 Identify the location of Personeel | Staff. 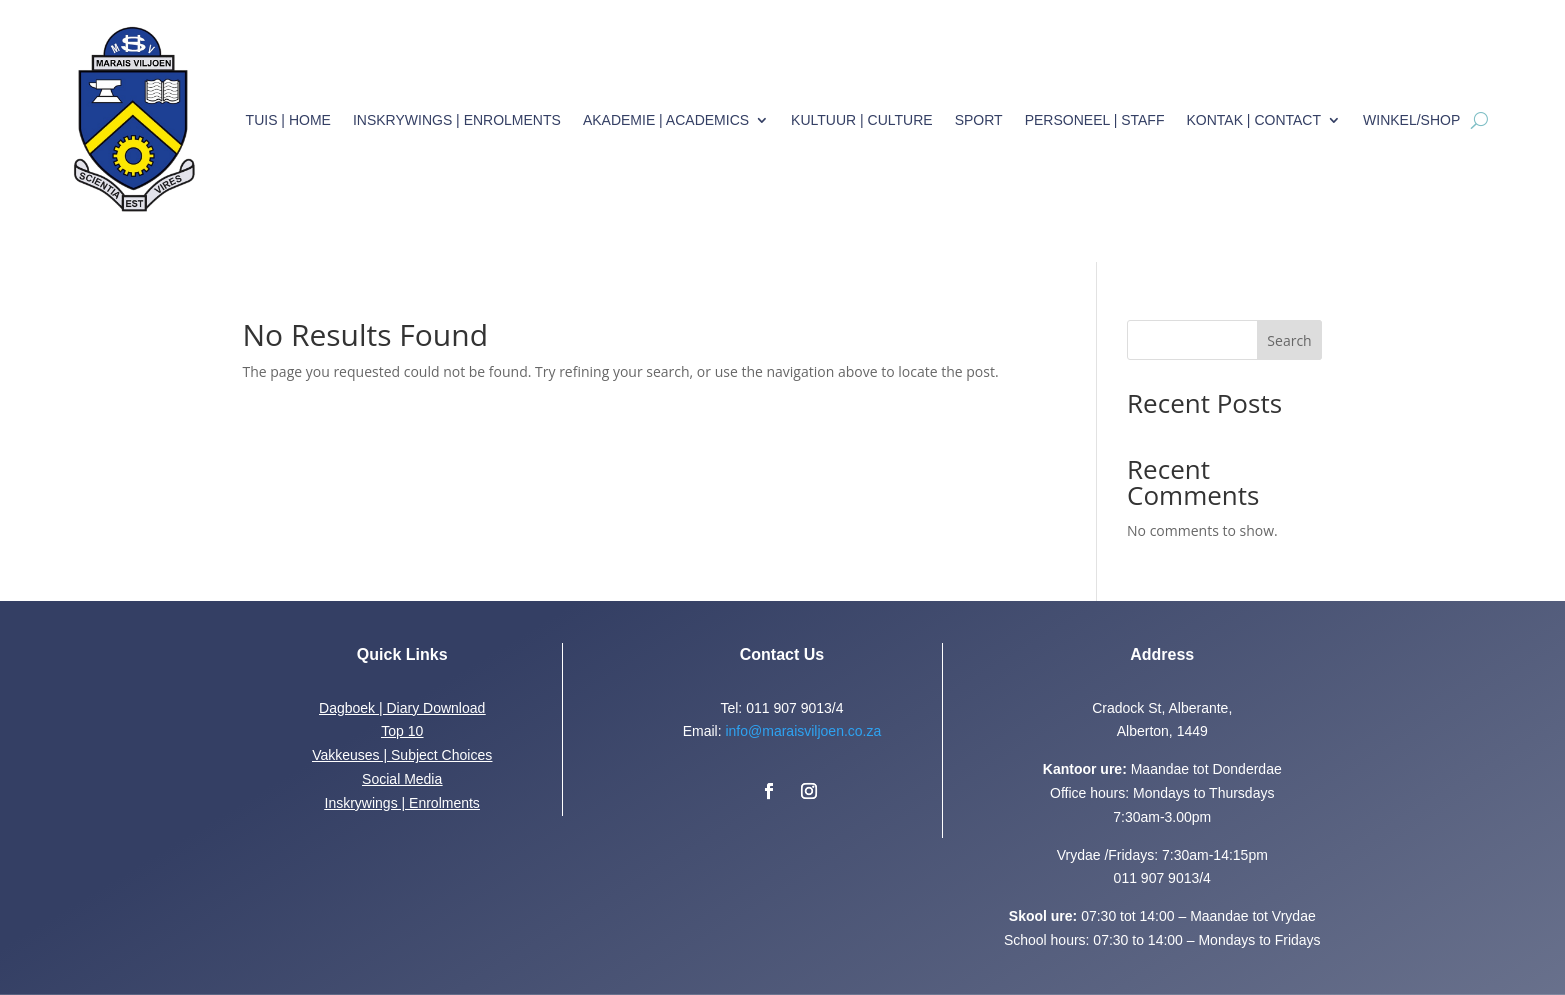
(1095, 120).